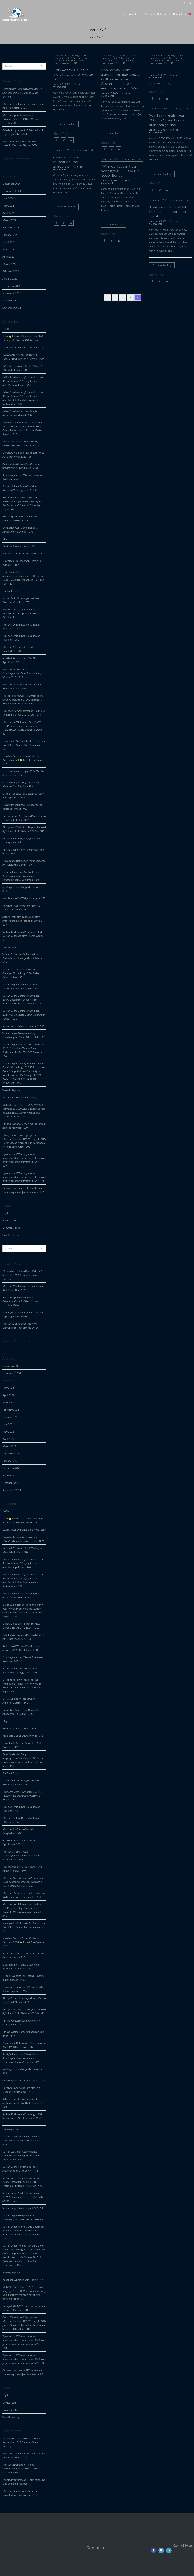  What do you see at coordinates (22, 367) in the screenshot?
I see `1Win AZ Bonuslar, Mobil Tətbiq və Mərc Marketləri – 582` at bounding box center [22, 367].